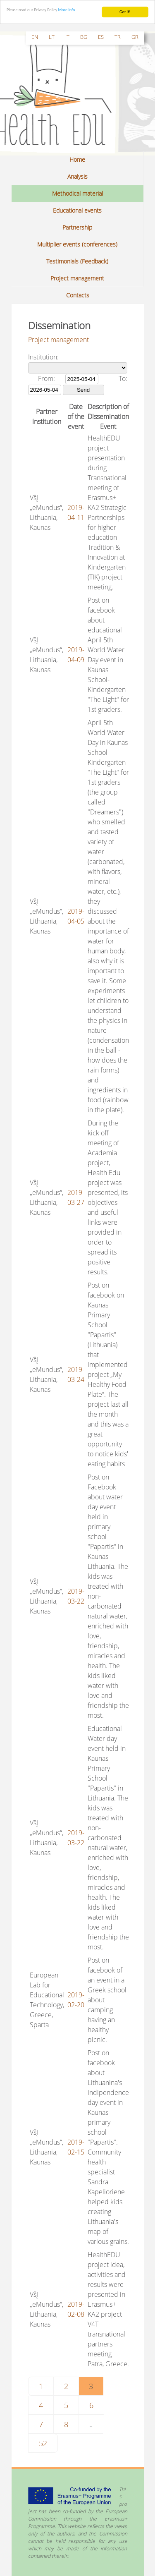 The width and height of the screenshot is (155, 2576). I want to click on Project management, so click(77, 278).